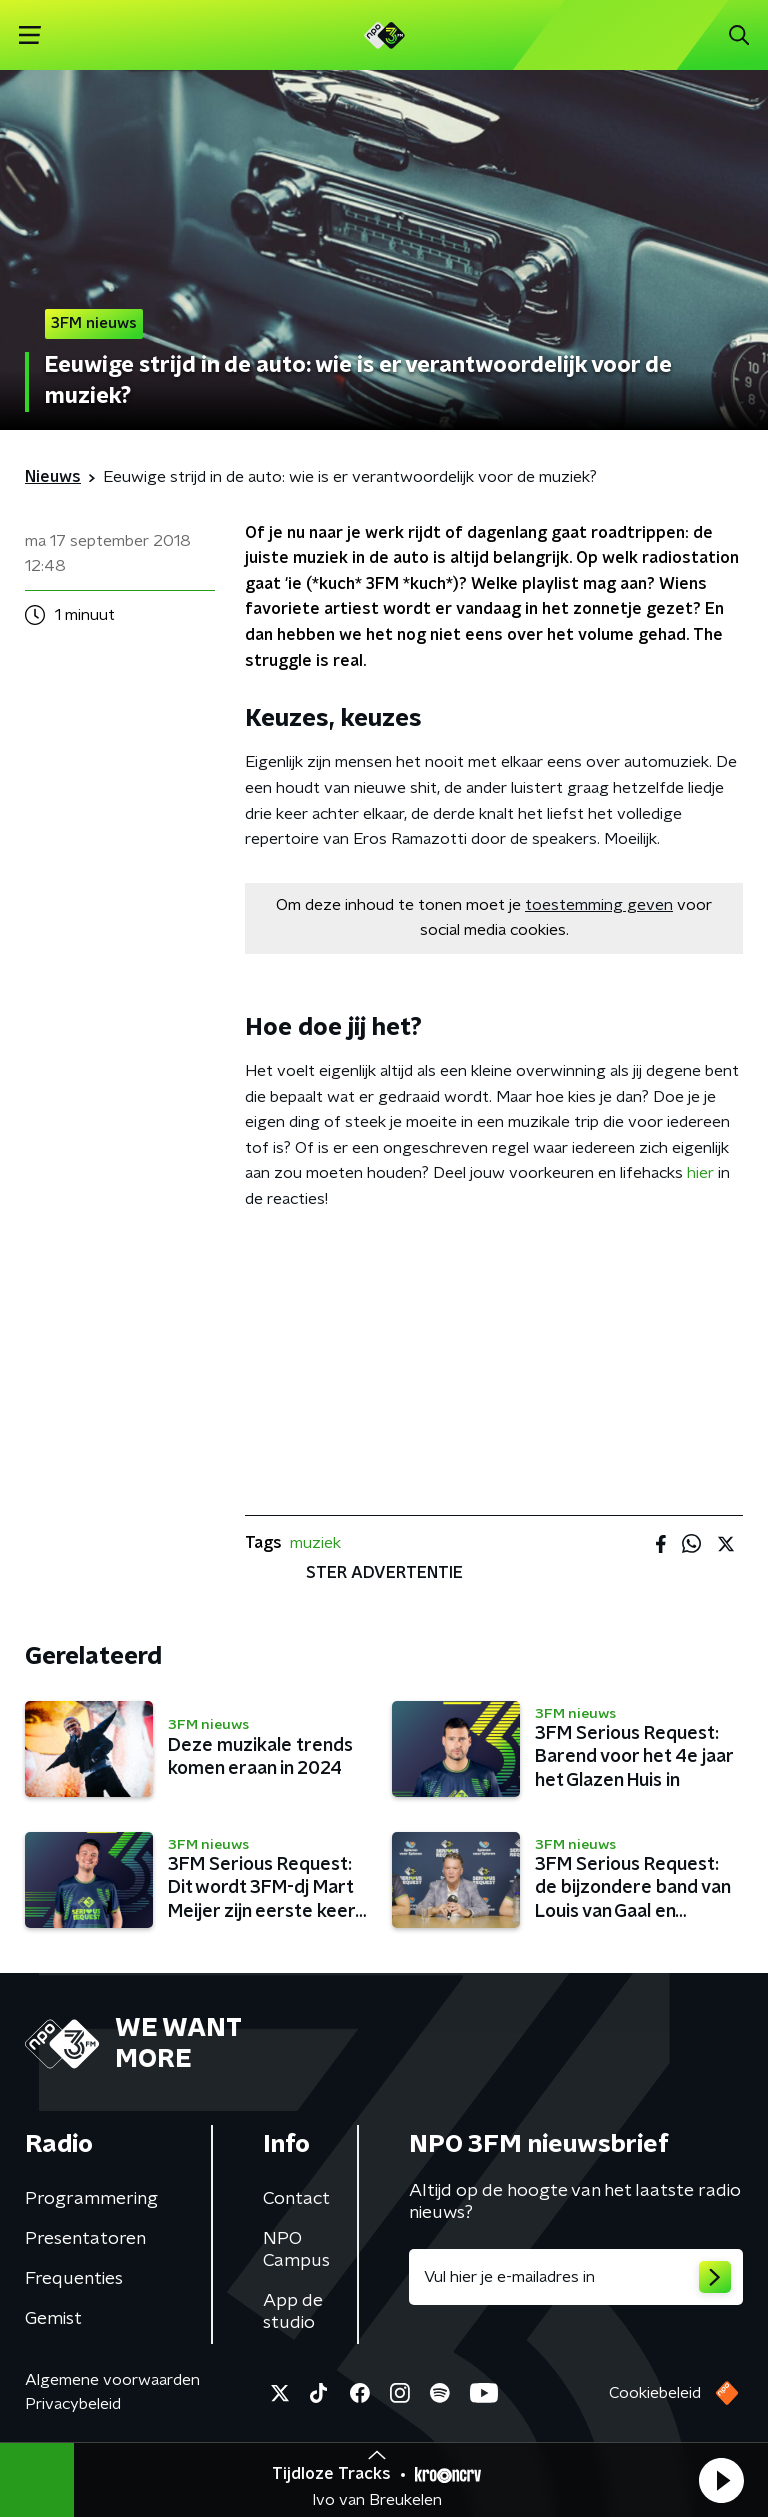 The width and height of the screenshot is (768, 2517). I want to click on Frequenties, so click(74, 2279).